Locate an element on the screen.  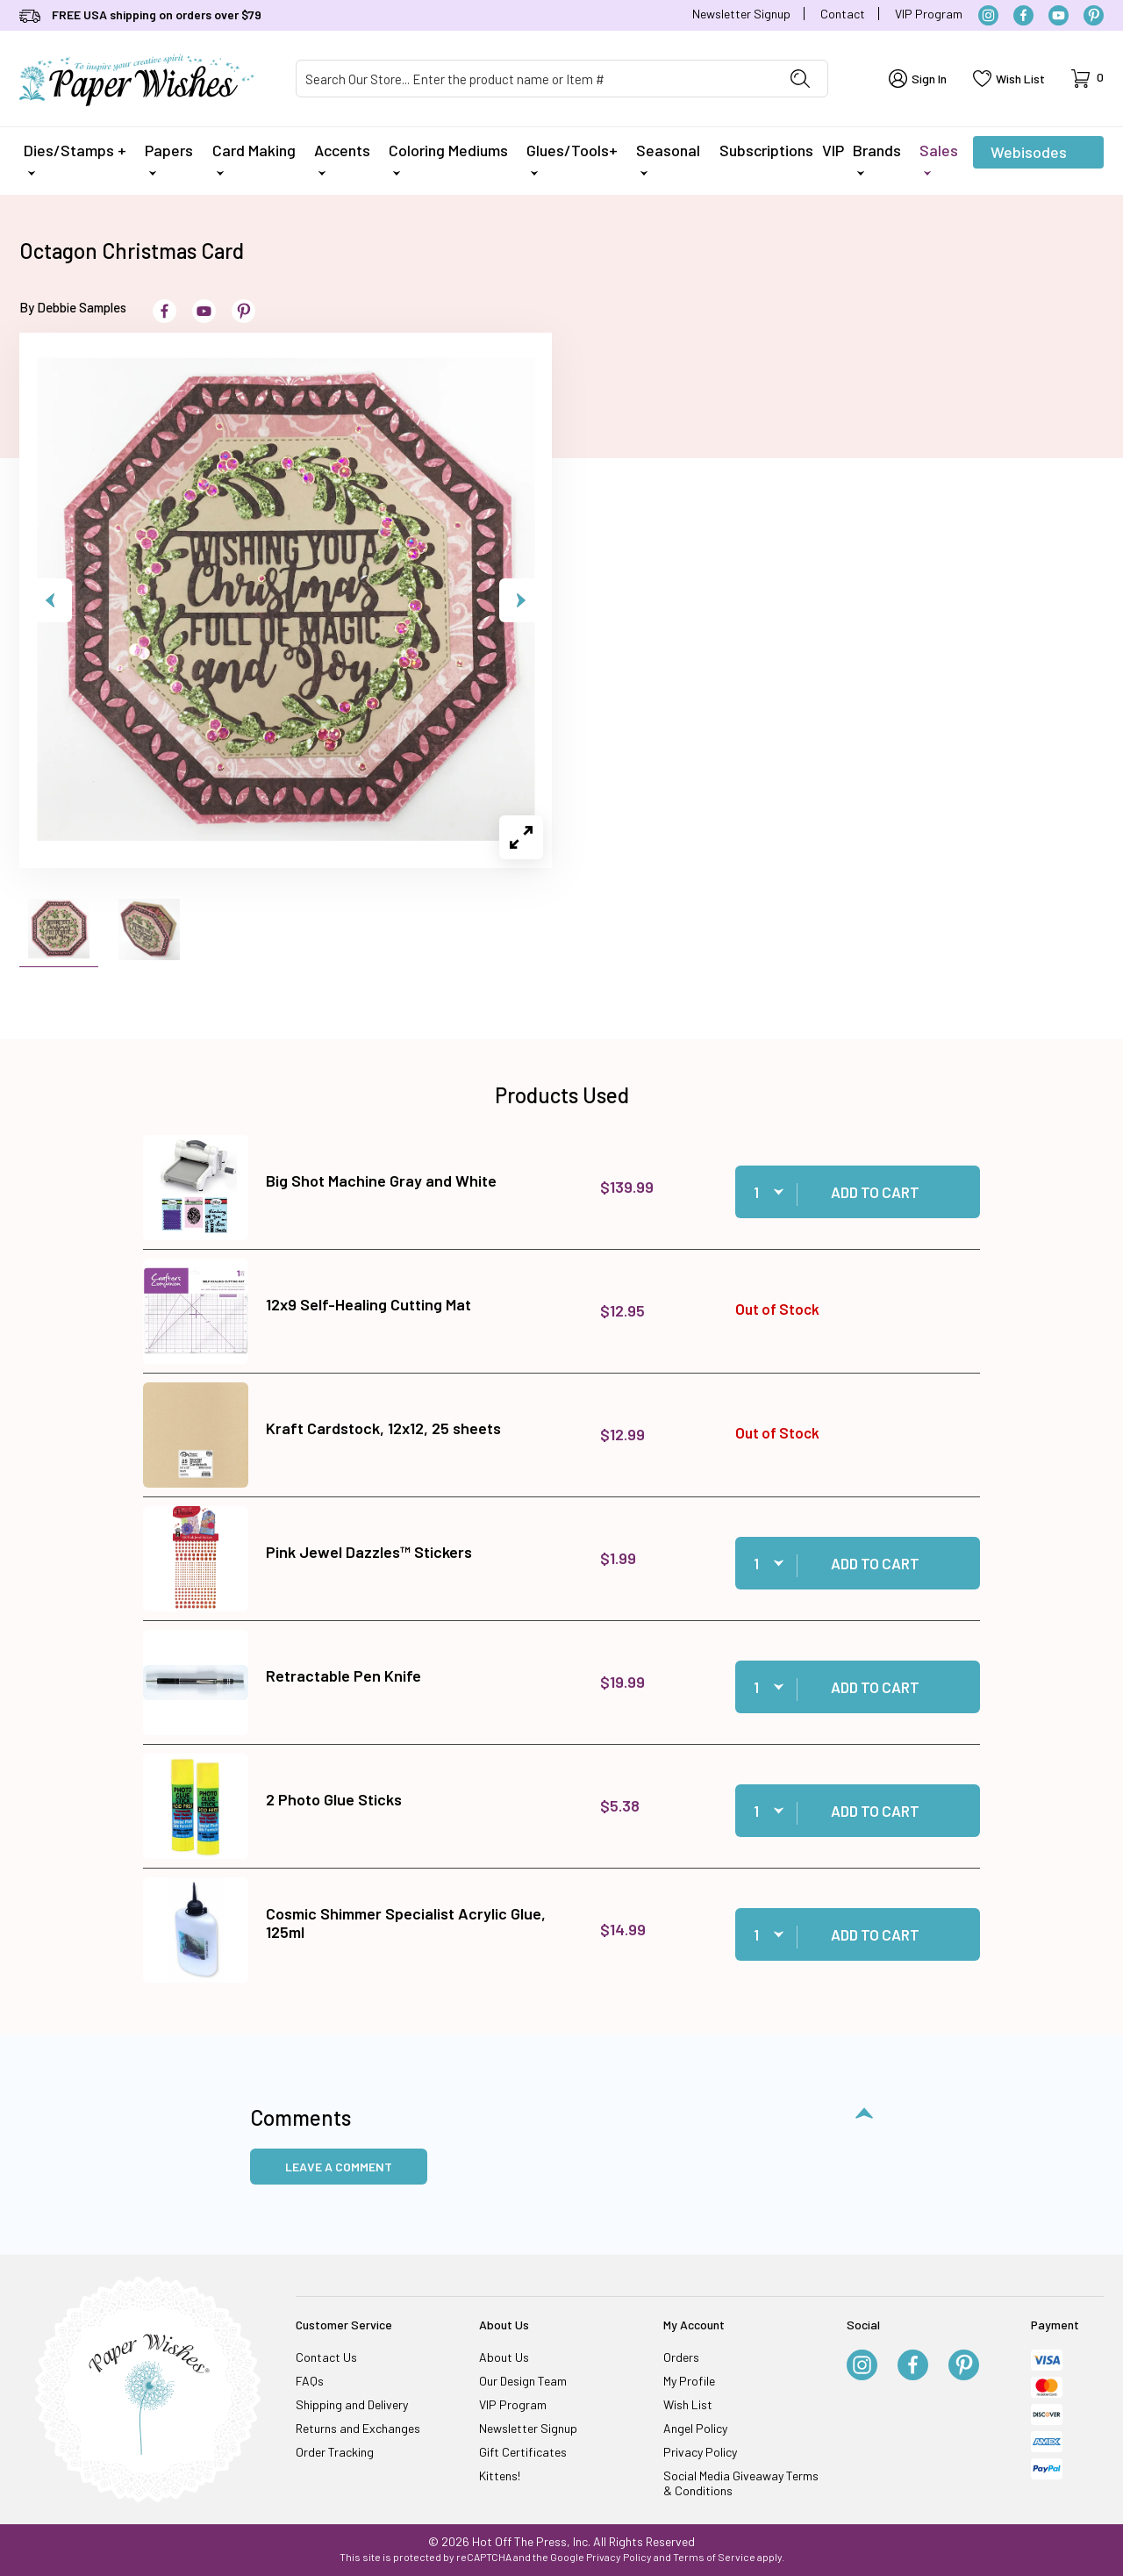
[YouTube] is located at coordinates (1058, 15).